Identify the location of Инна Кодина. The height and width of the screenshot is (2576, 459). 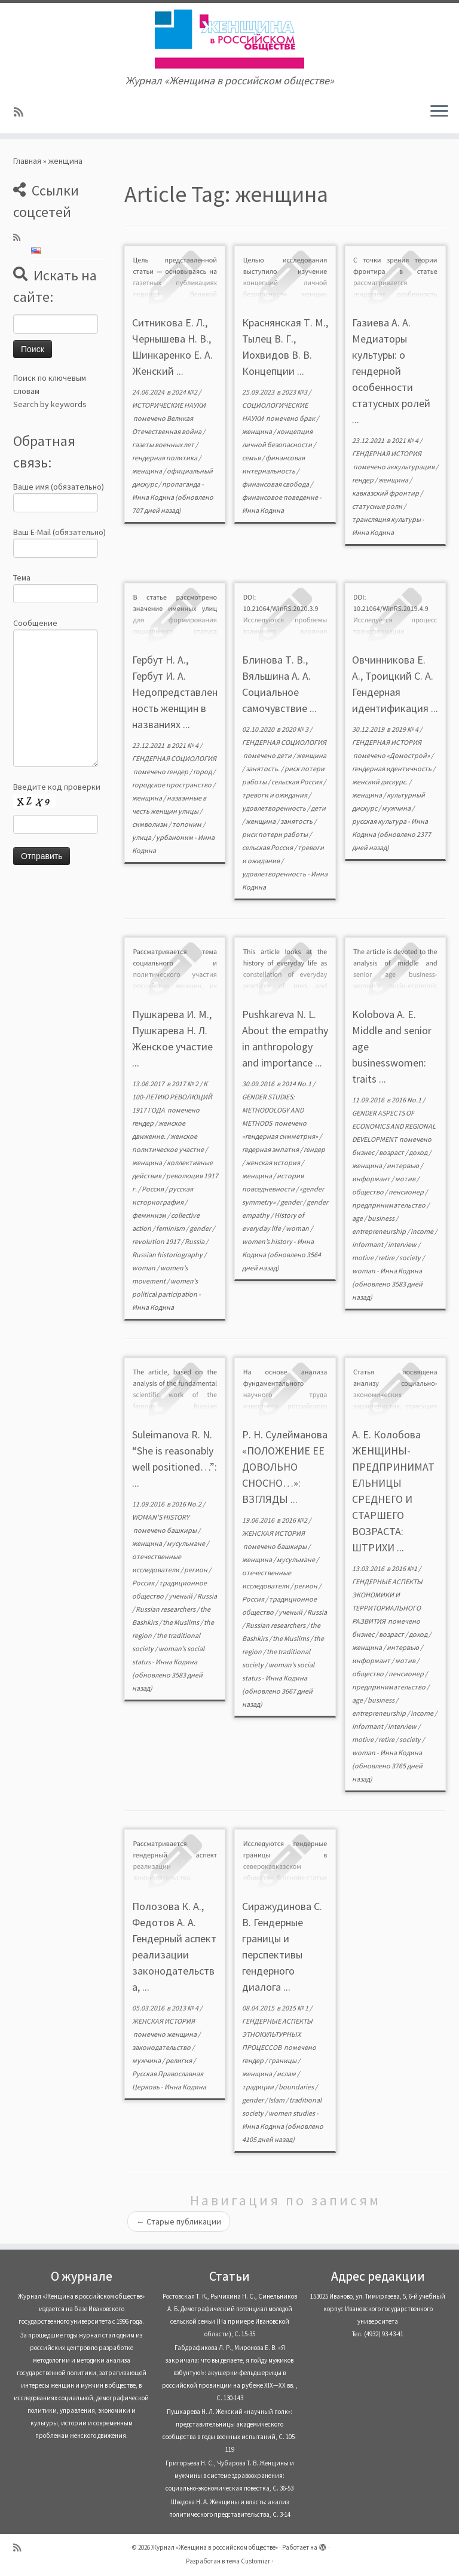
(153, 497).